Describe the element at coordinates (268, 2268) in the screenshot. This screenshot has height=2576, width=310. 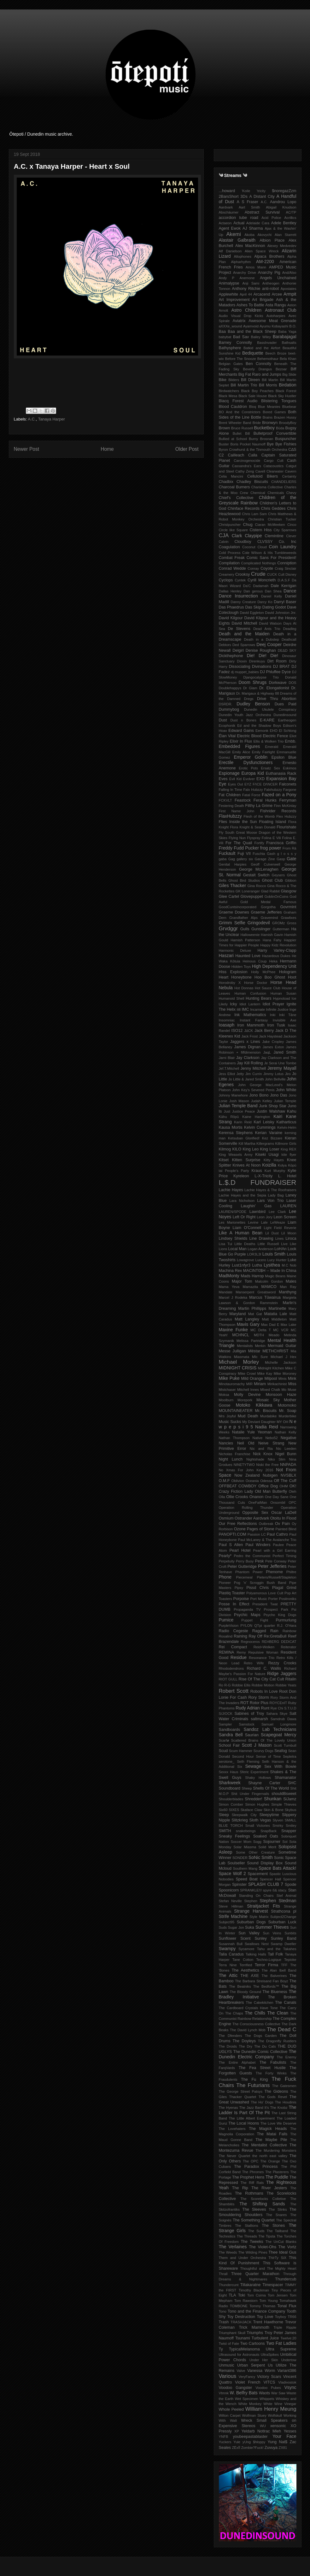
I see `Thoughtful and The Mighty Heart` at that location.